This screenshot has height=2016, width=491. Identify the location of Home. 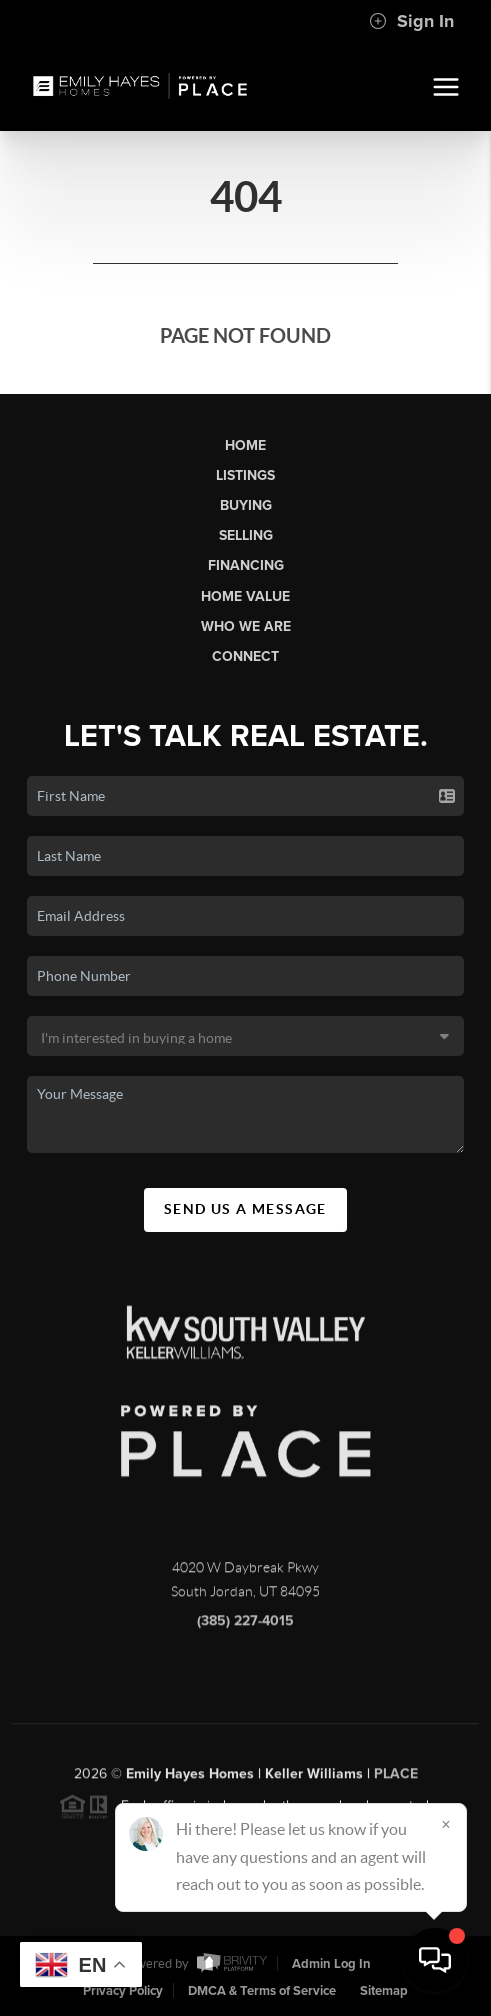
(245, 445).